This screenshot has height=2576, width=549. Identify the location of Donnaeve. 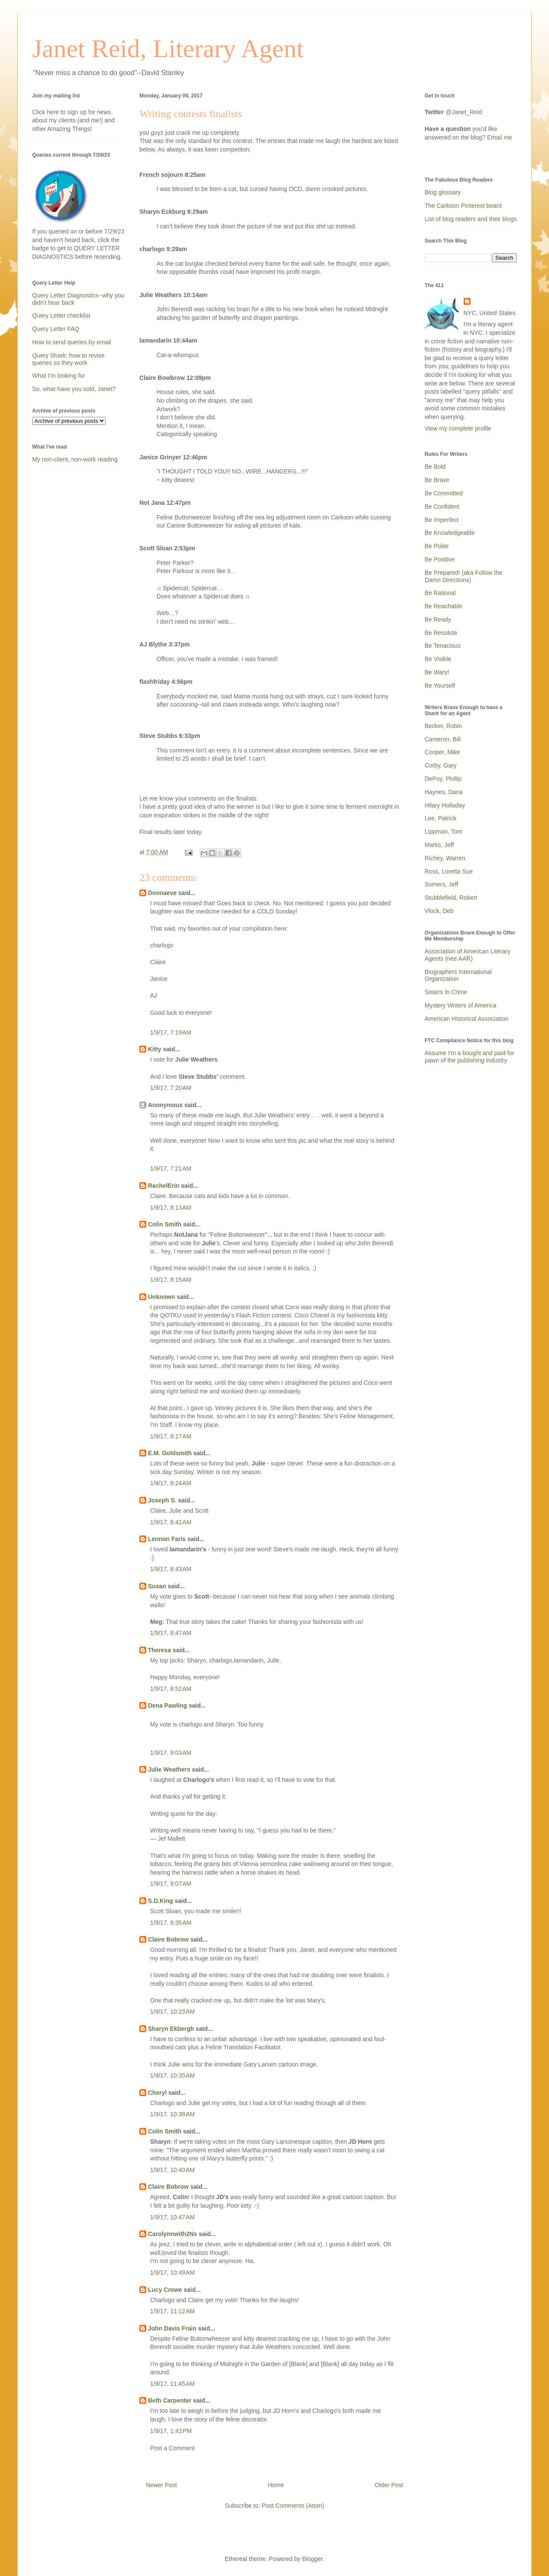
(162, 892).